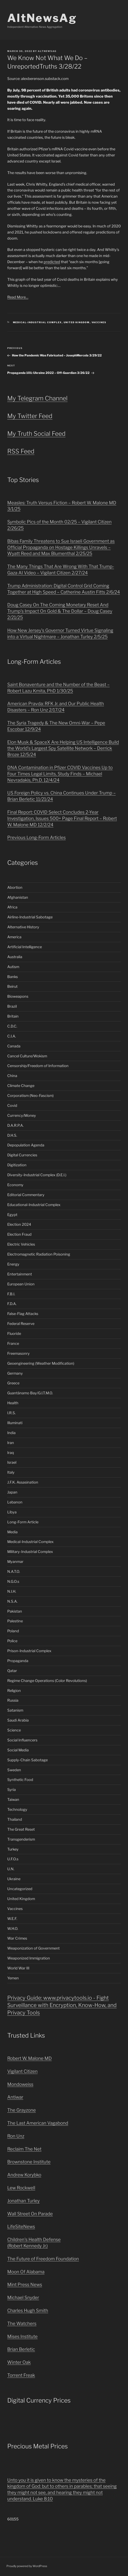  I want to click on Iran, so click(10, 1443).